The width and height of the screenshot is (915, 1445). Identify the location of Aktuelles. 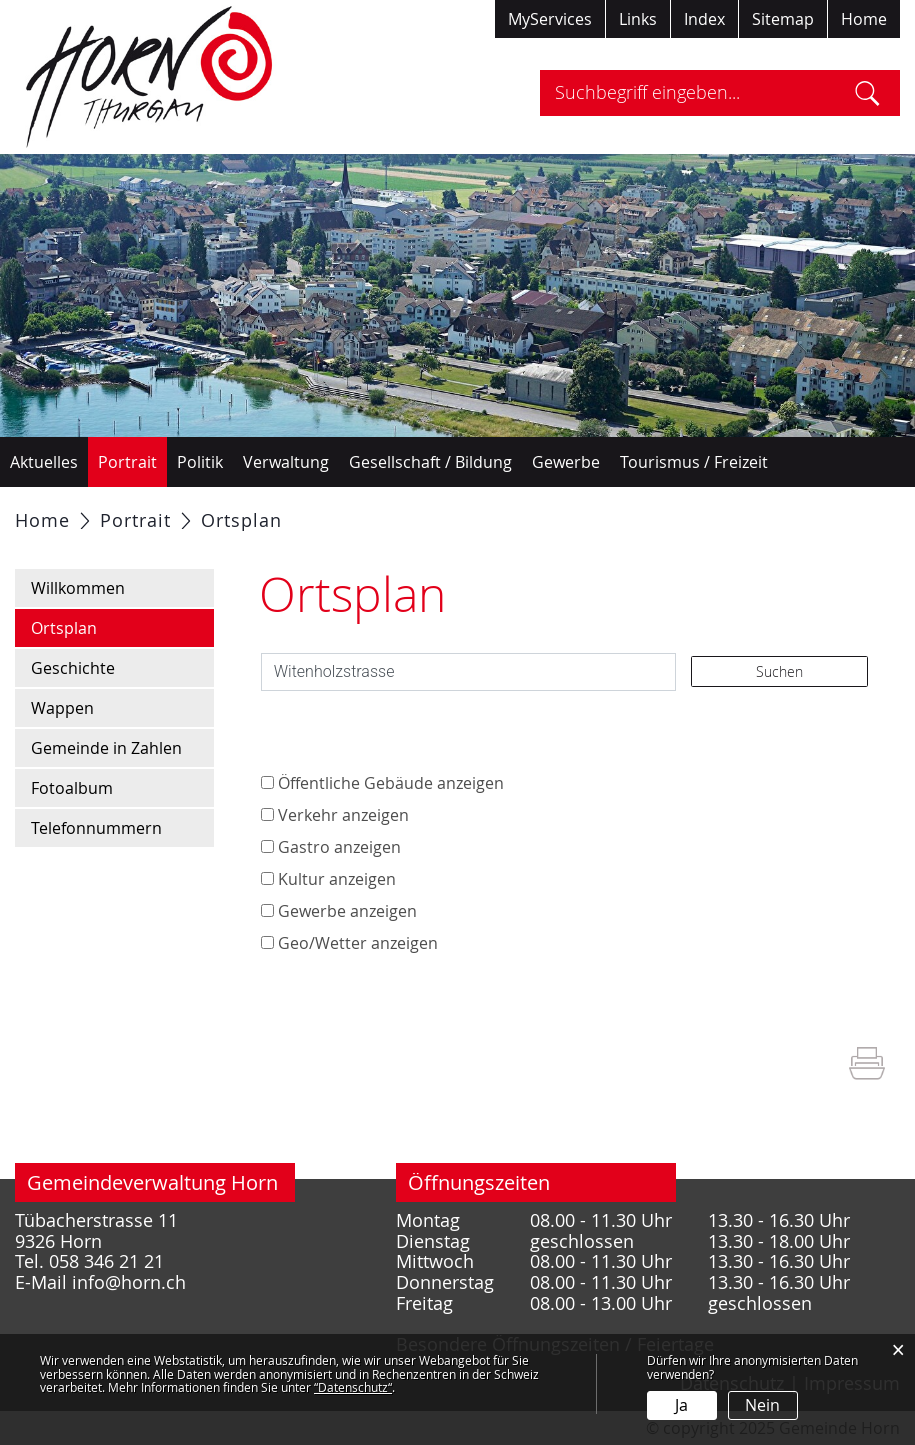
(44, 462).